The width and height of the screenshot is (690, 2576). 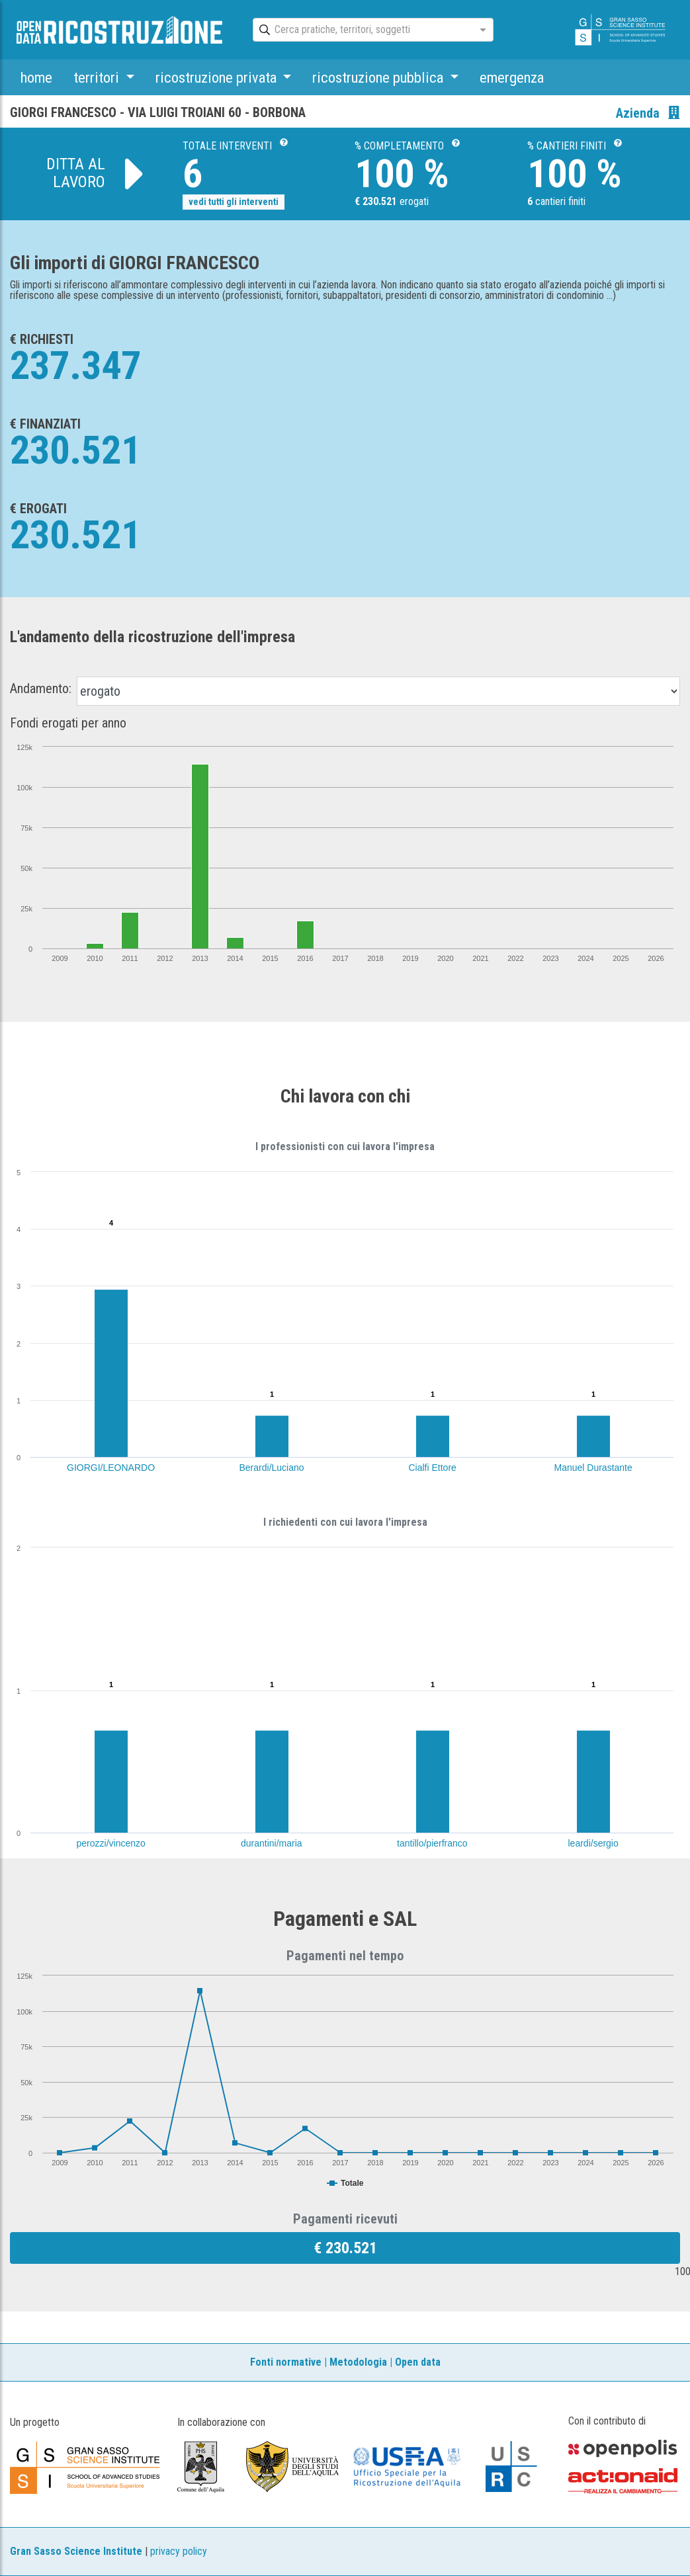 I want to click on durantini/maria, so click(x=271, y=1843).